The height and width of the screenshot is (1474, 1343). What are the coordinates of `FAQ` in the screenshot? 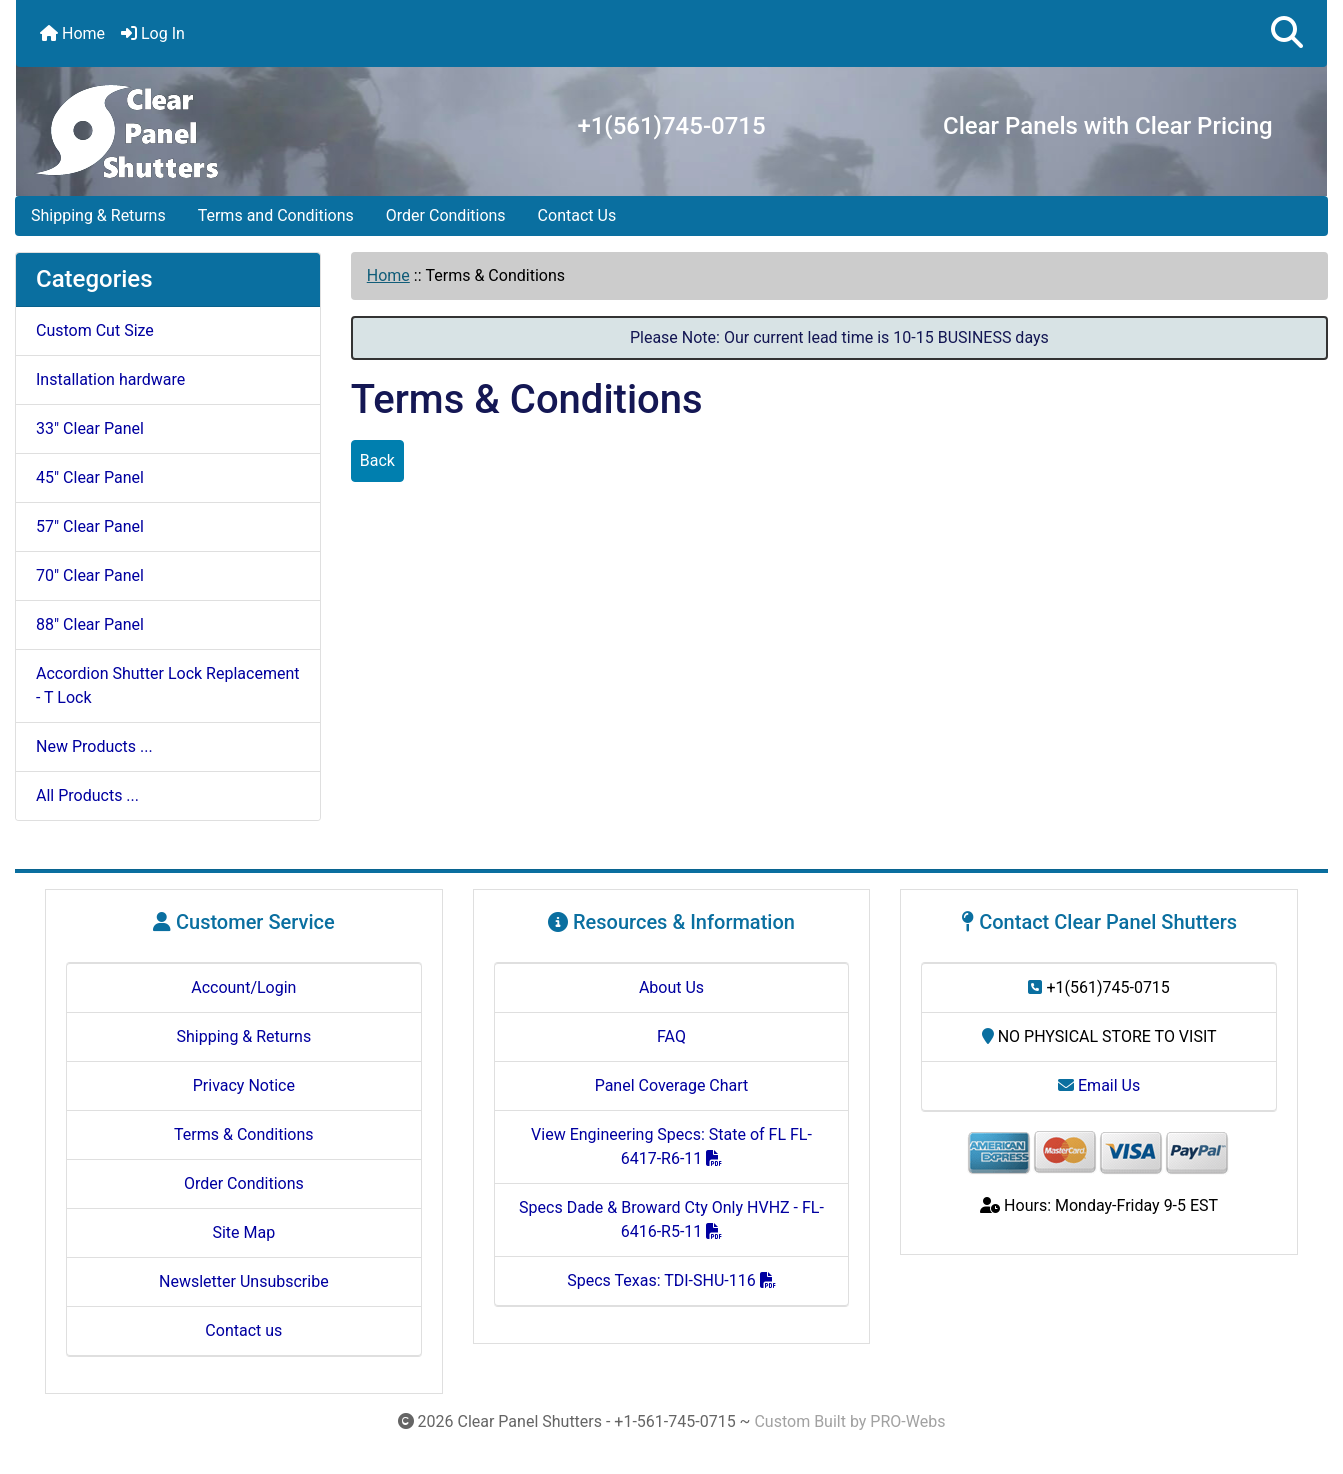 It's located at (671, 1036).